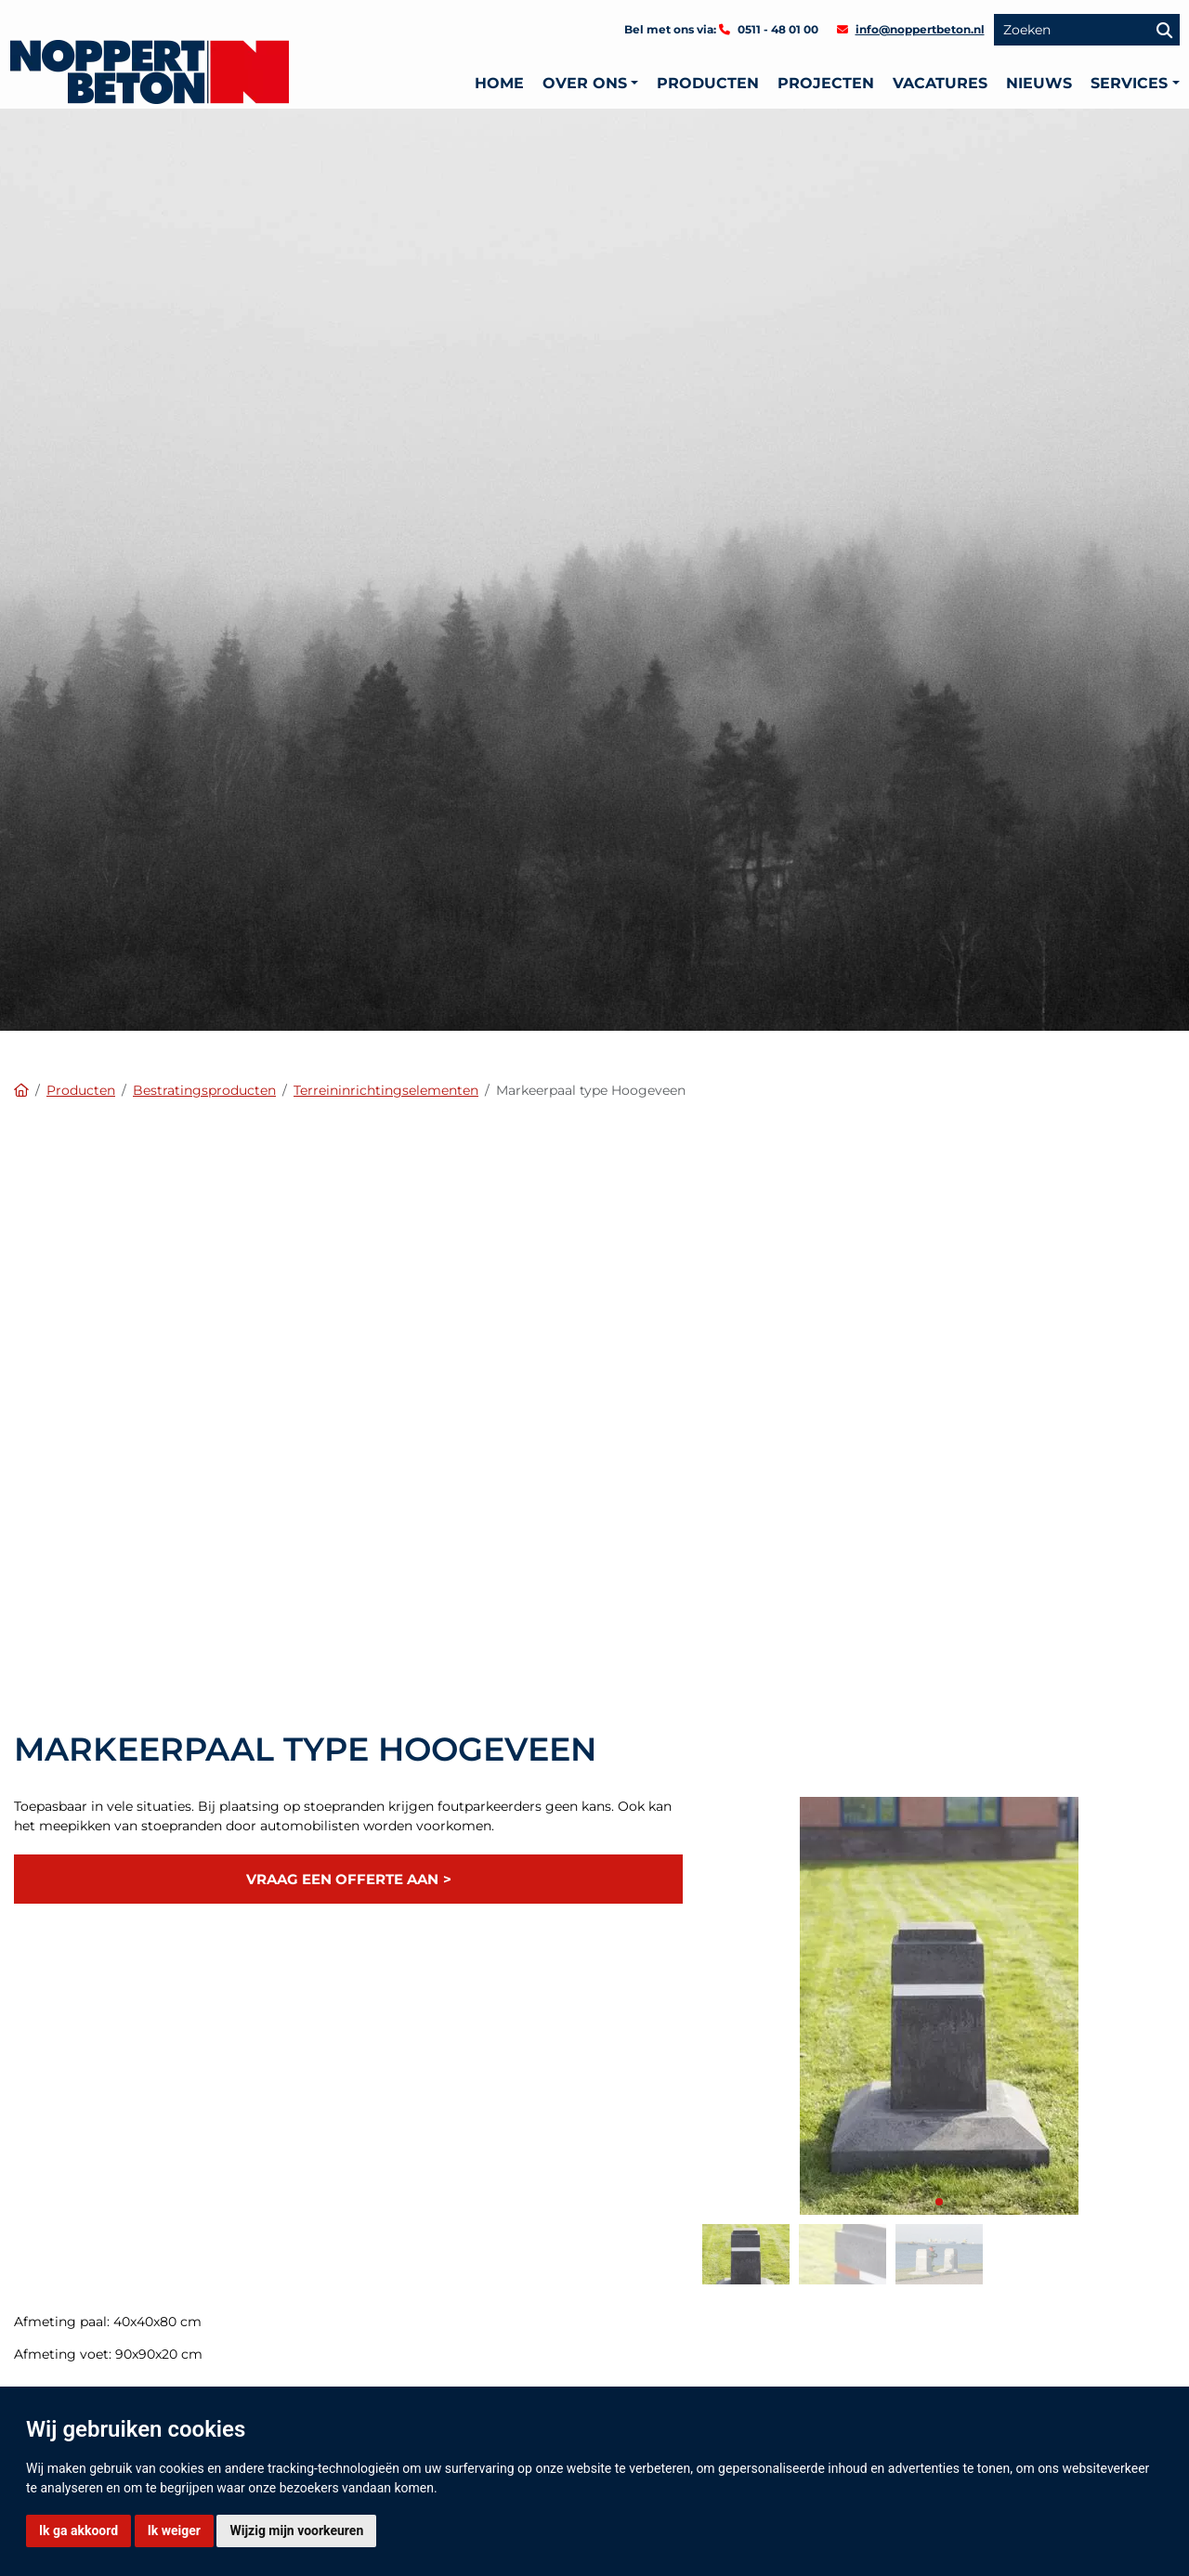 The width and height of the screenshot is (1189, 2576). I want to click on Nieuws, so click(1039, 83).